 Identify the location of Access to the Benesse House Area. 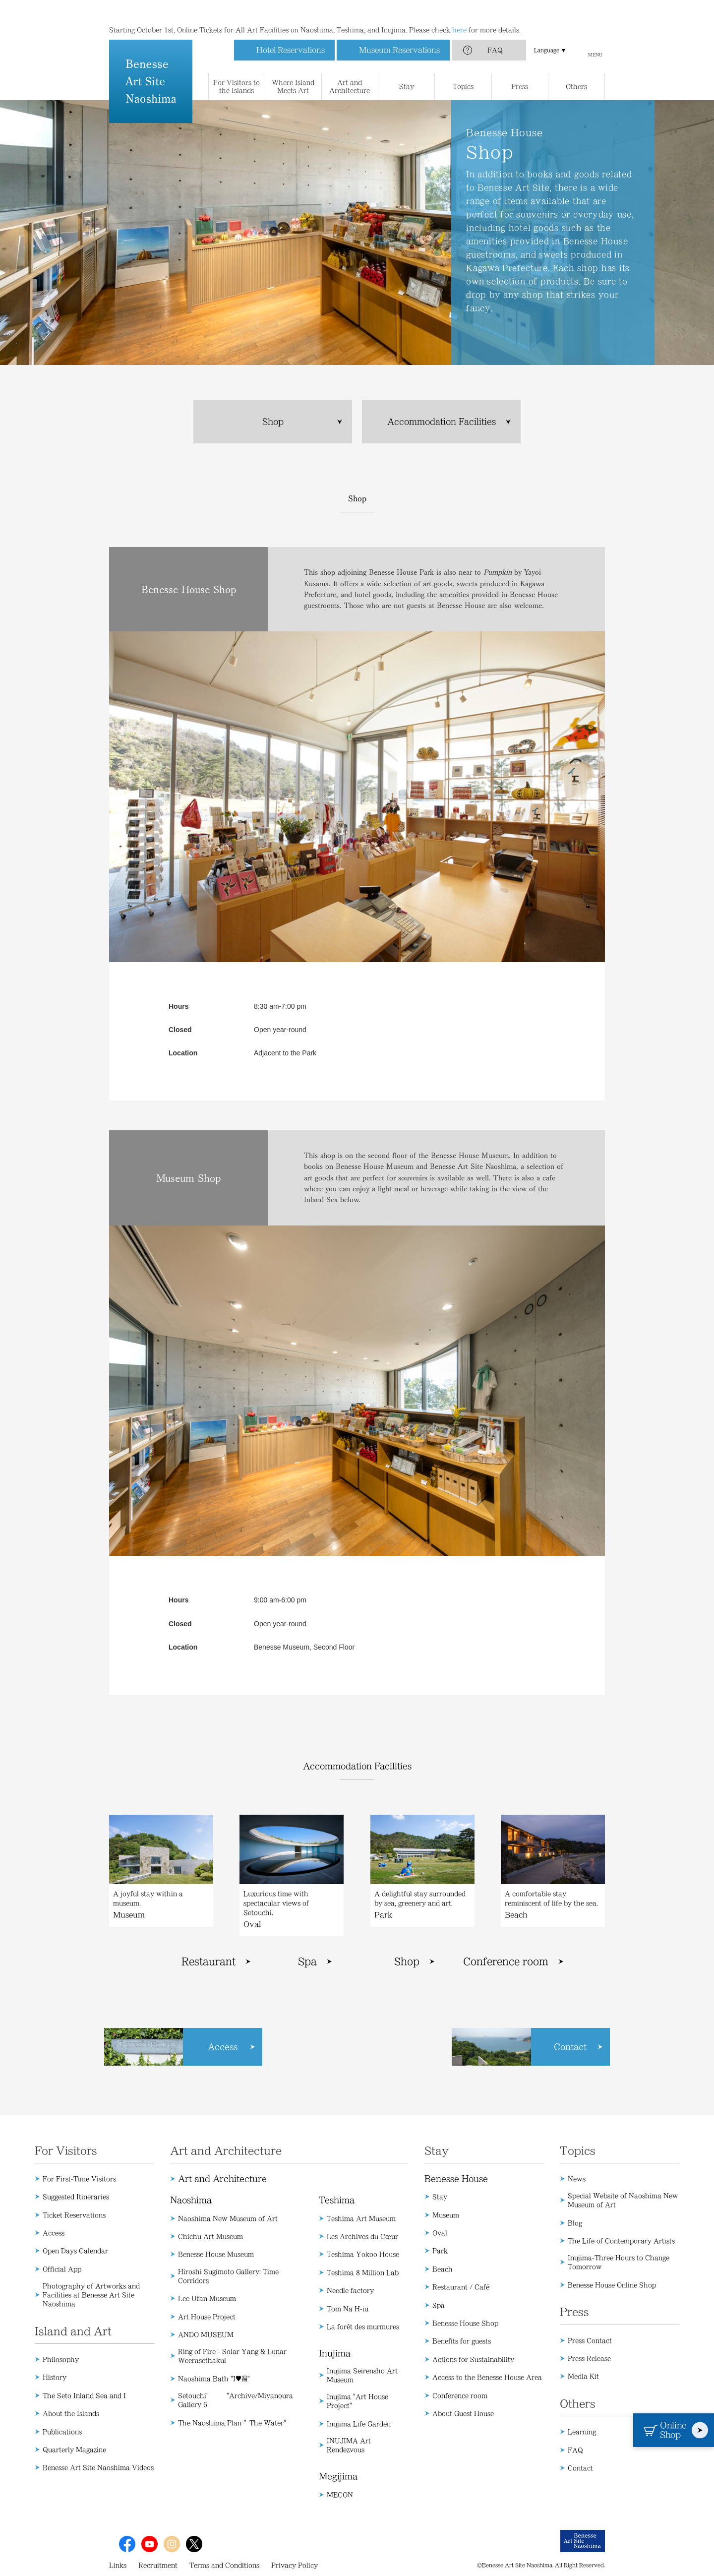
(487, 2377).